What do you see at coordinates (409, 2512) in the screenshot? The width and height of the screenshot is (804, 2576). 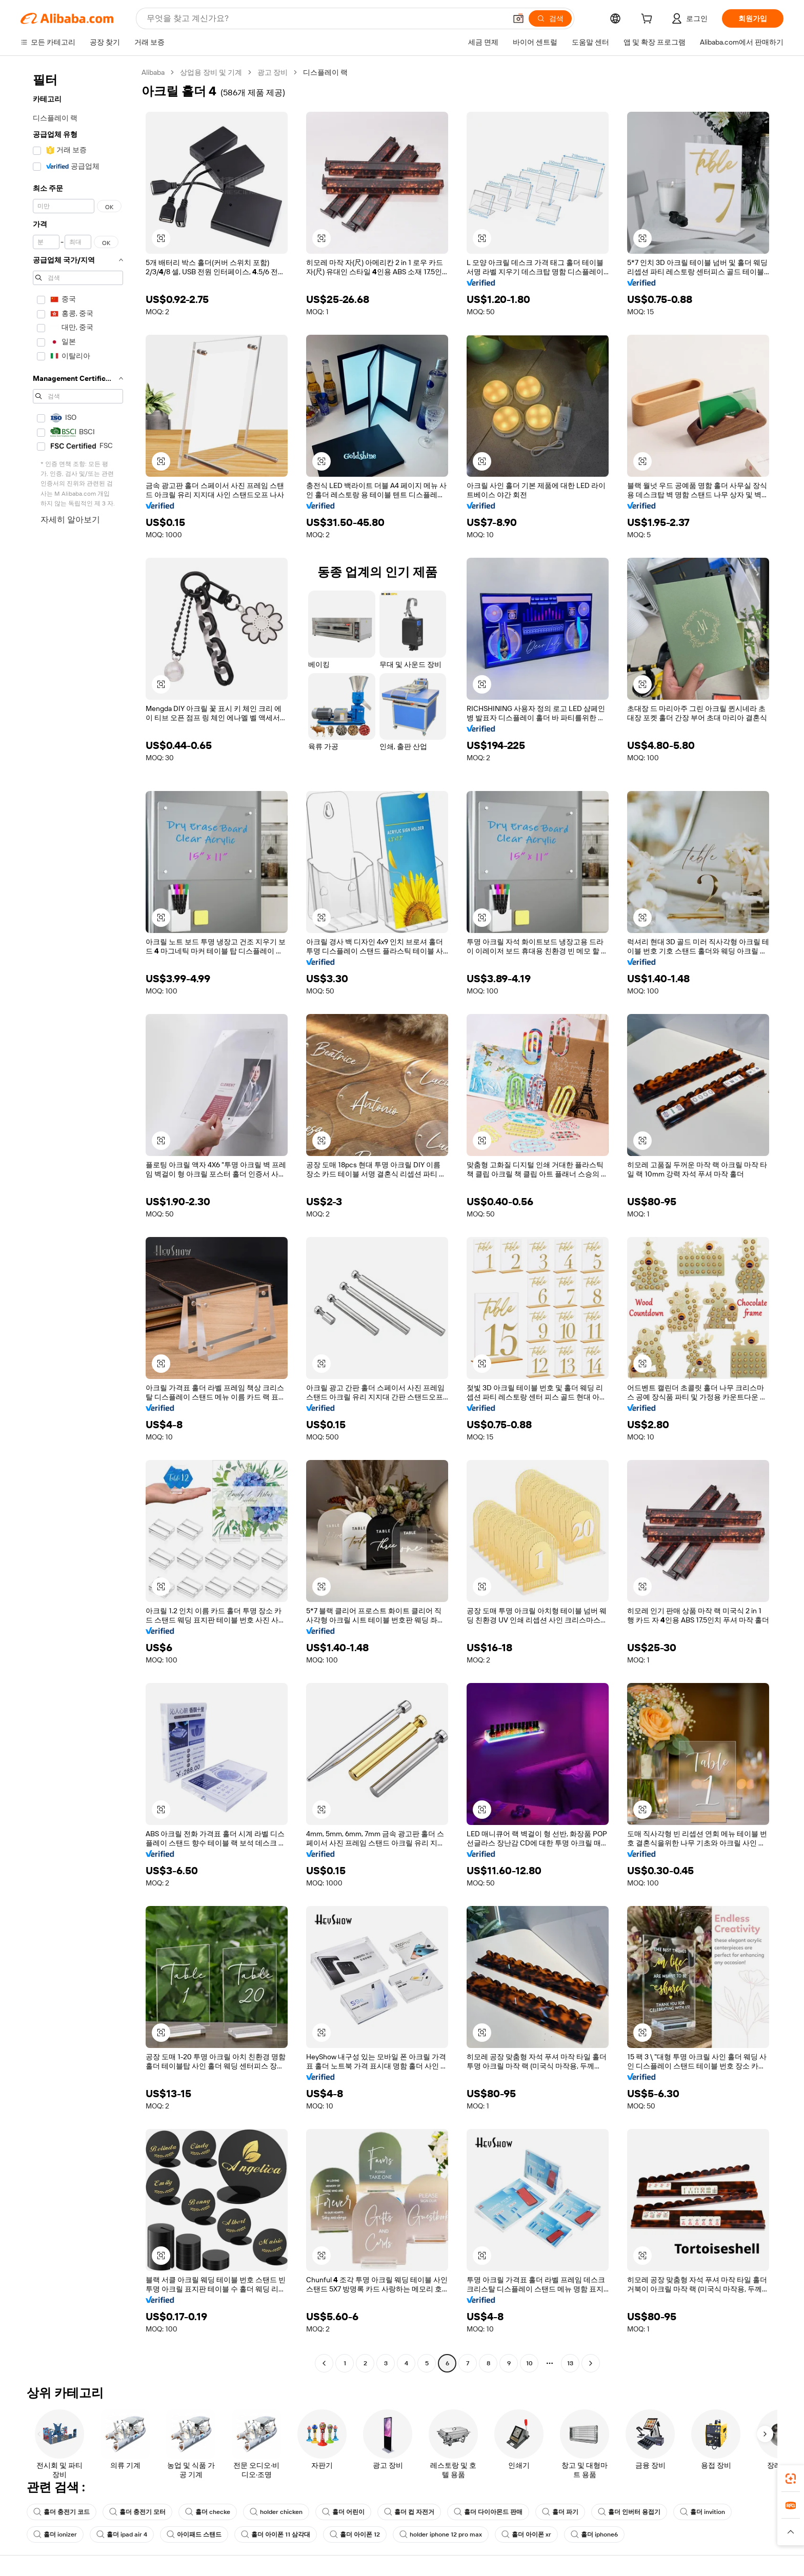 I see `홀더 컵 자전거` at bounding box center [409, 2512].